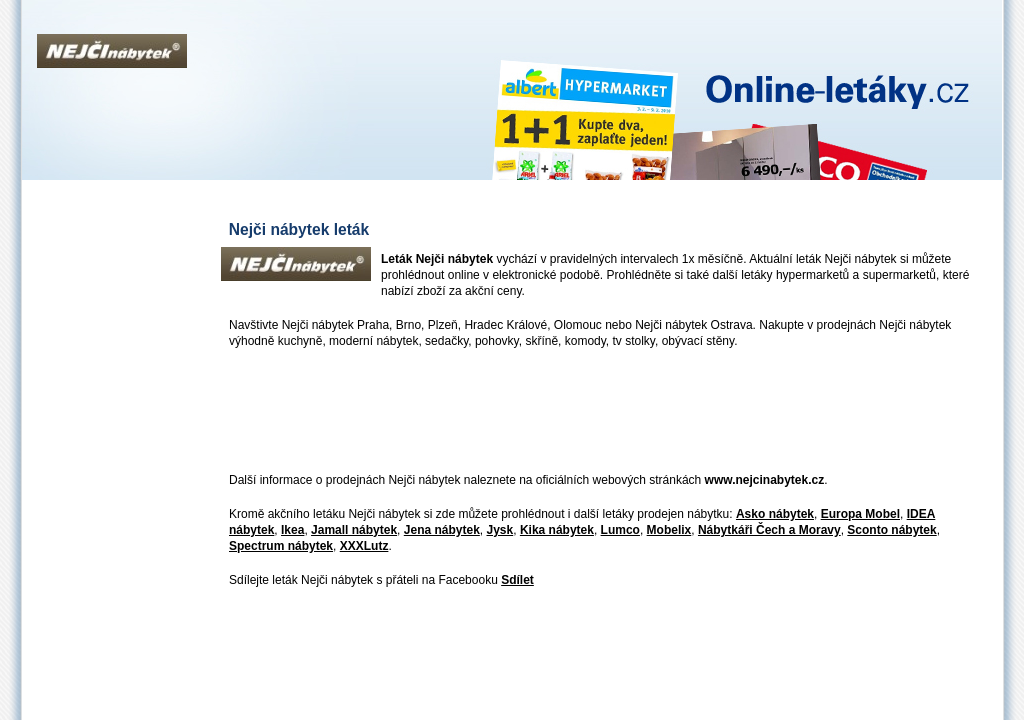 This screenshot has height=720, width=1024. I want to click on [Advertisement], so click(585, 412).